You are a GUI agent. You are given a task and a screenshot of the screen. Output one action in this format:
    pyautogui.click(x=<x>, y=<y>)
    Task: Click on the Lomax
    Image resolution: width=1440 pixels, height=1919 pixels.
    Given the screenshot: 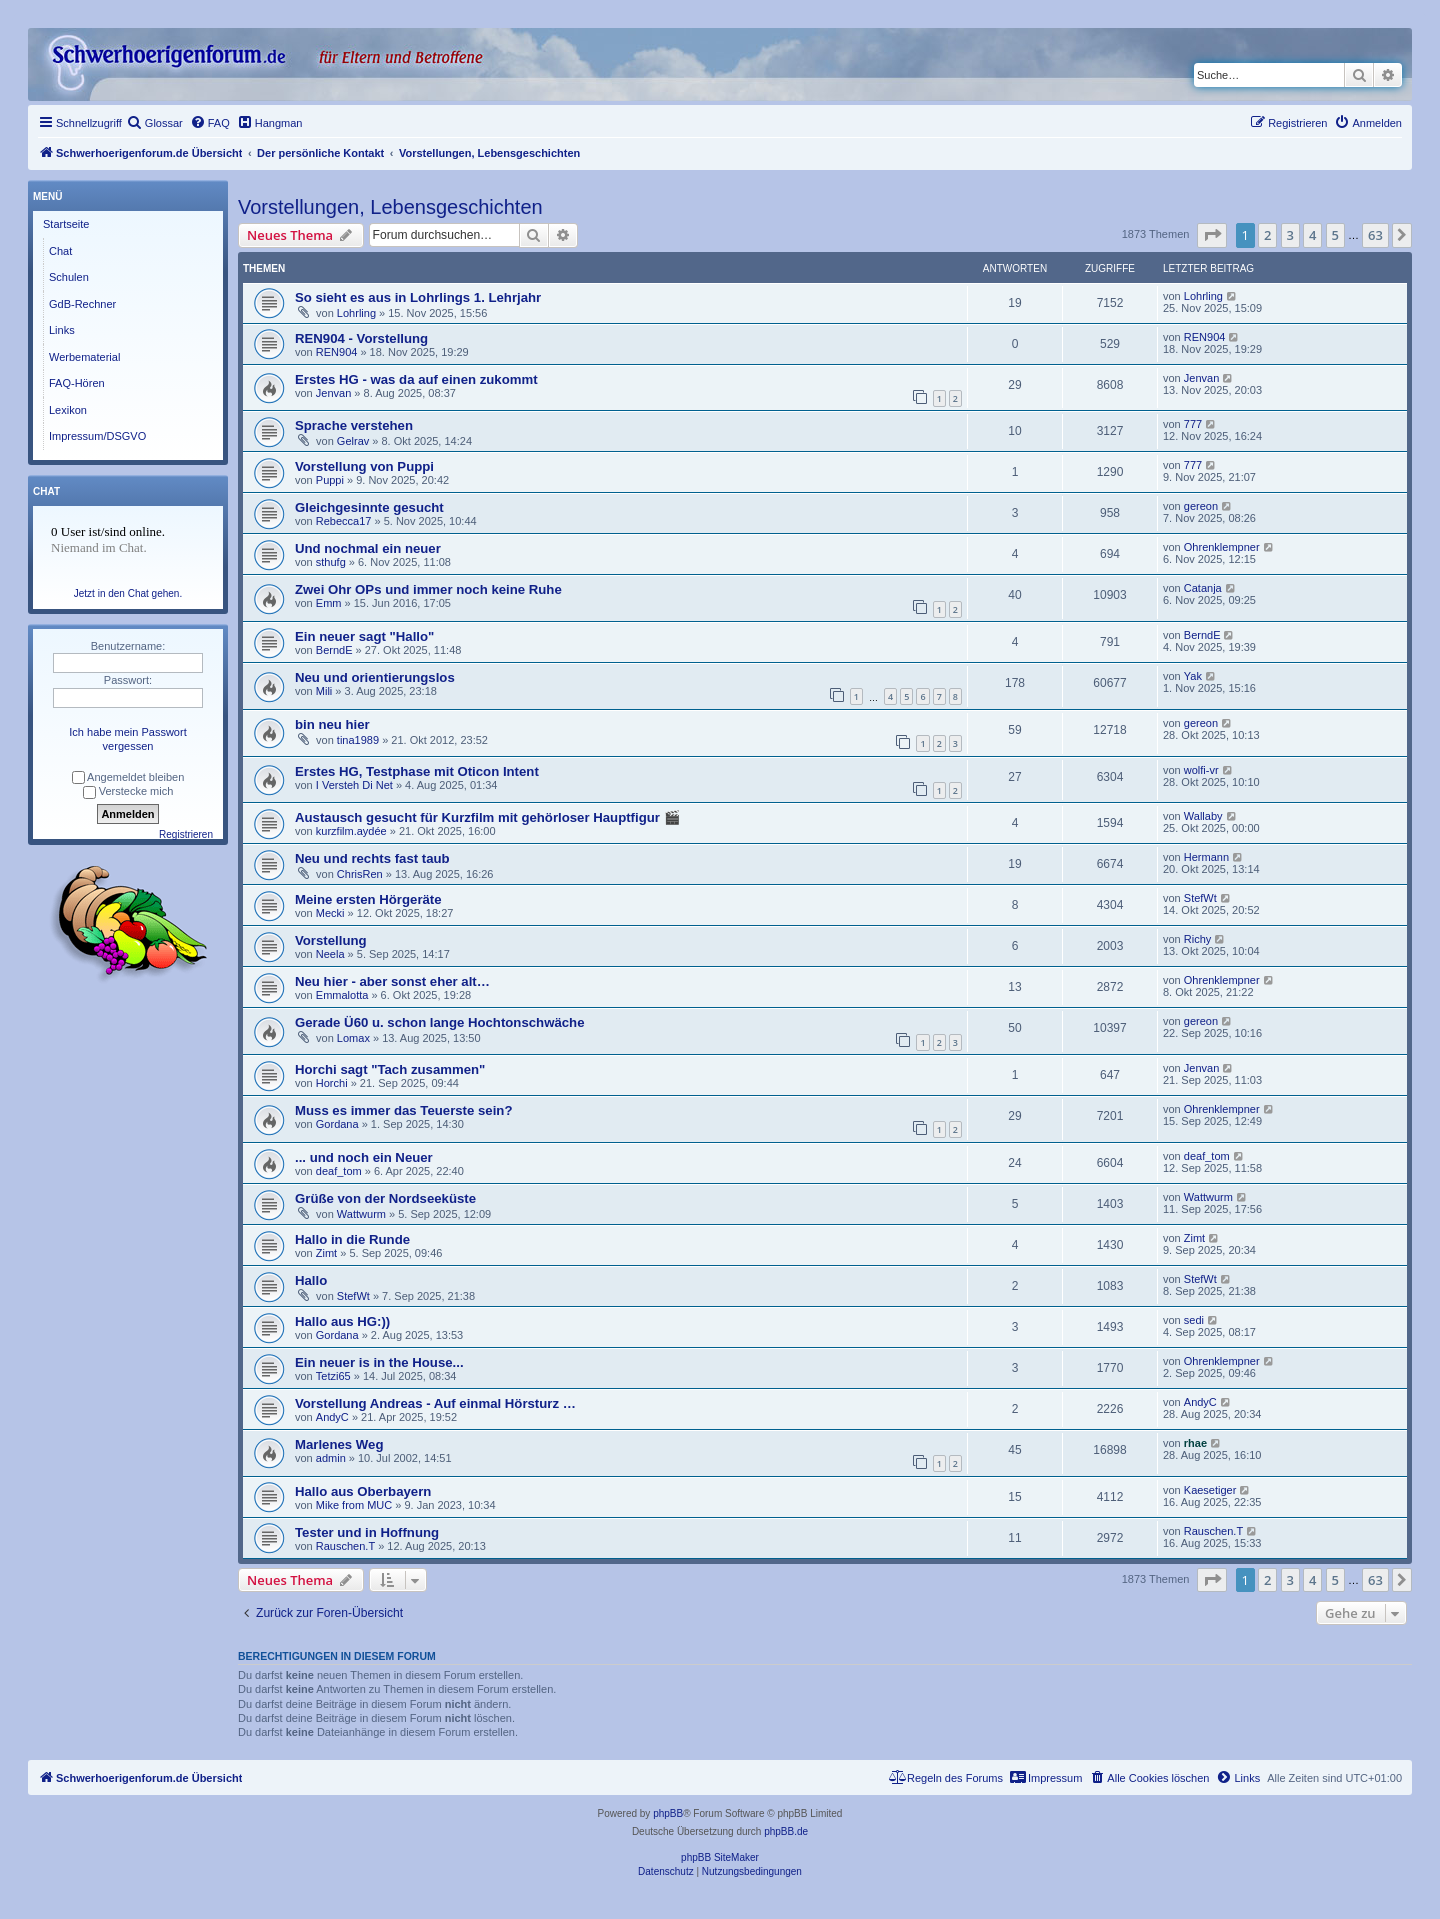 What is the action you would take?
    pyautogui.click(x=353, y=1038)
    